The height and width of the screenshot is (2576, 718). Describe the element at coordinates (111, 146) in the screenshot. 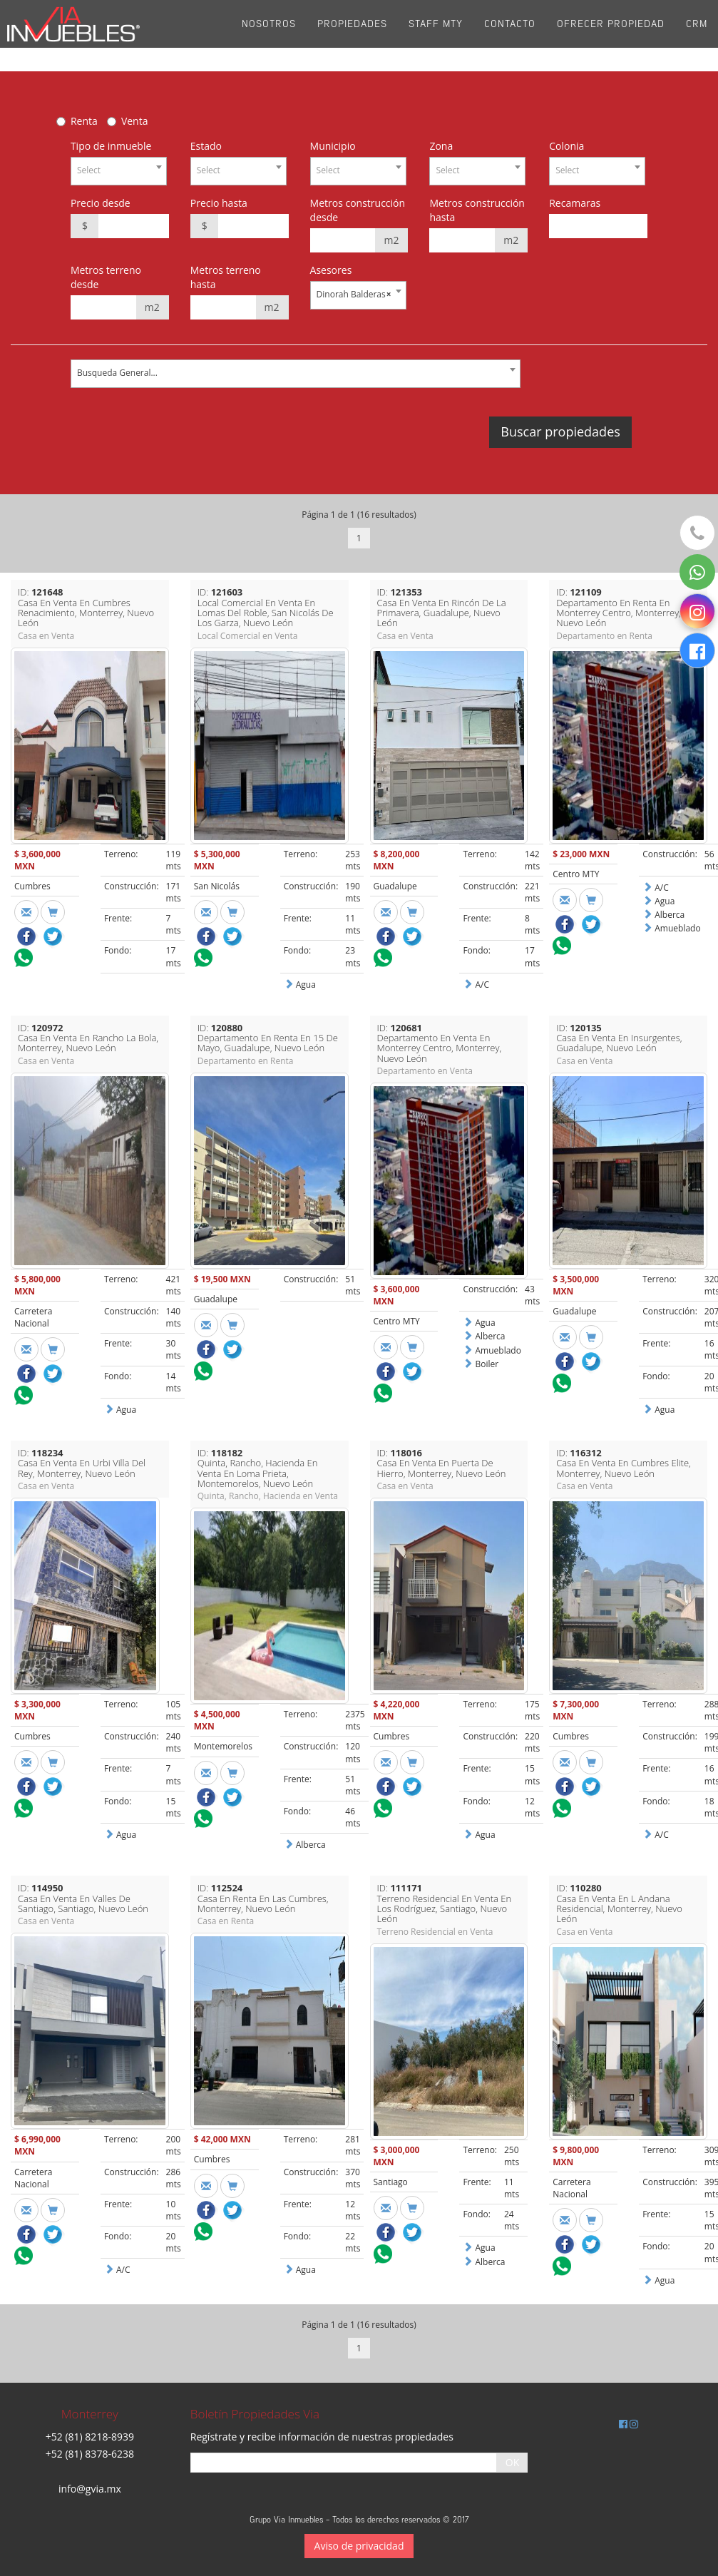

I see `Tipo de inmueble` at that location.